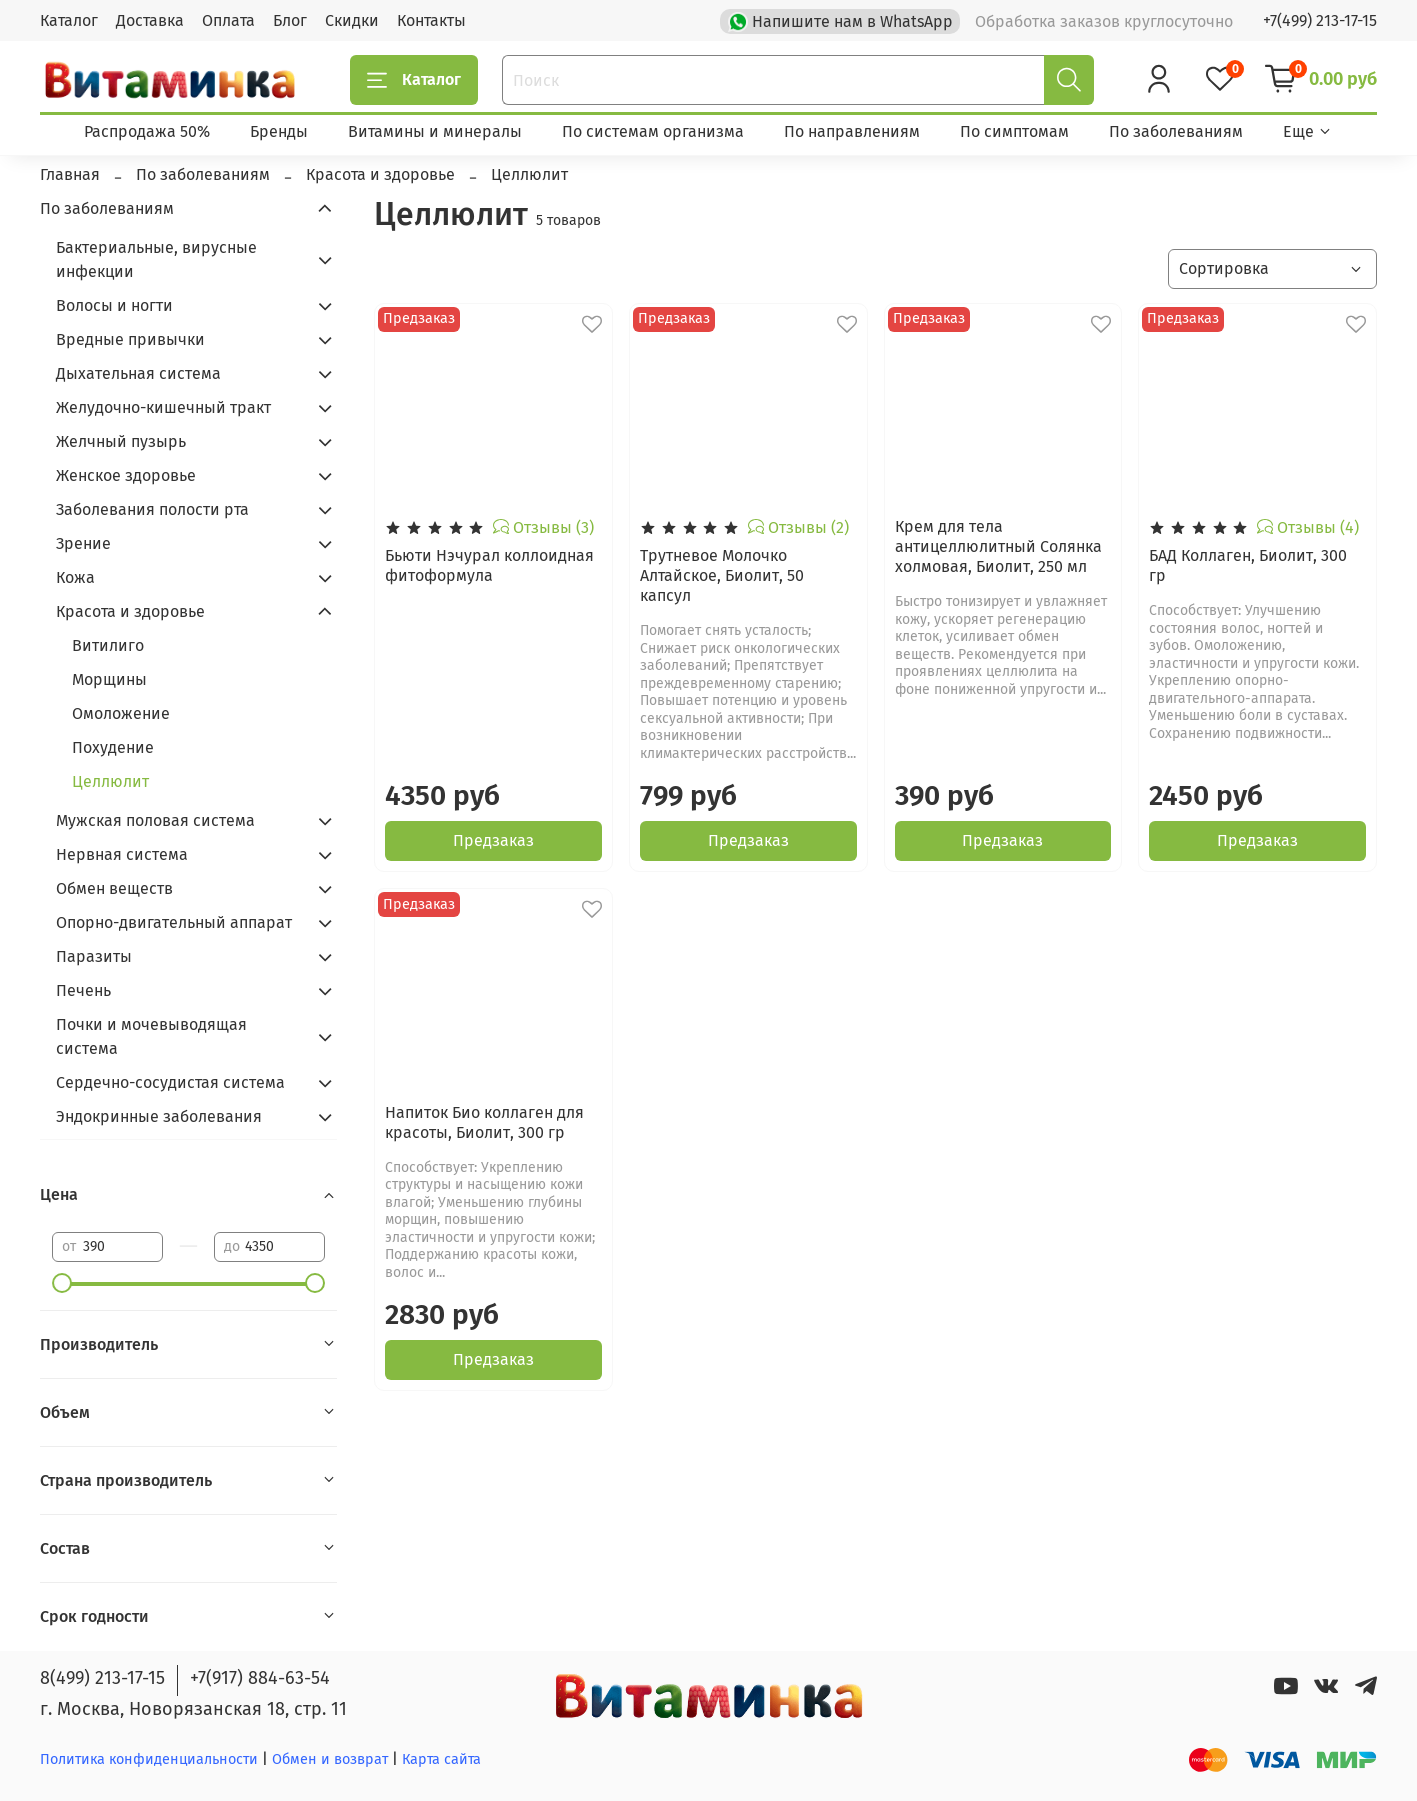 The width and height of the screenshot is (1417, 1801). What do you see at coordinates (122, 854) in the screenshot?
I see `Нервная система` at bounding box center [122, 854].